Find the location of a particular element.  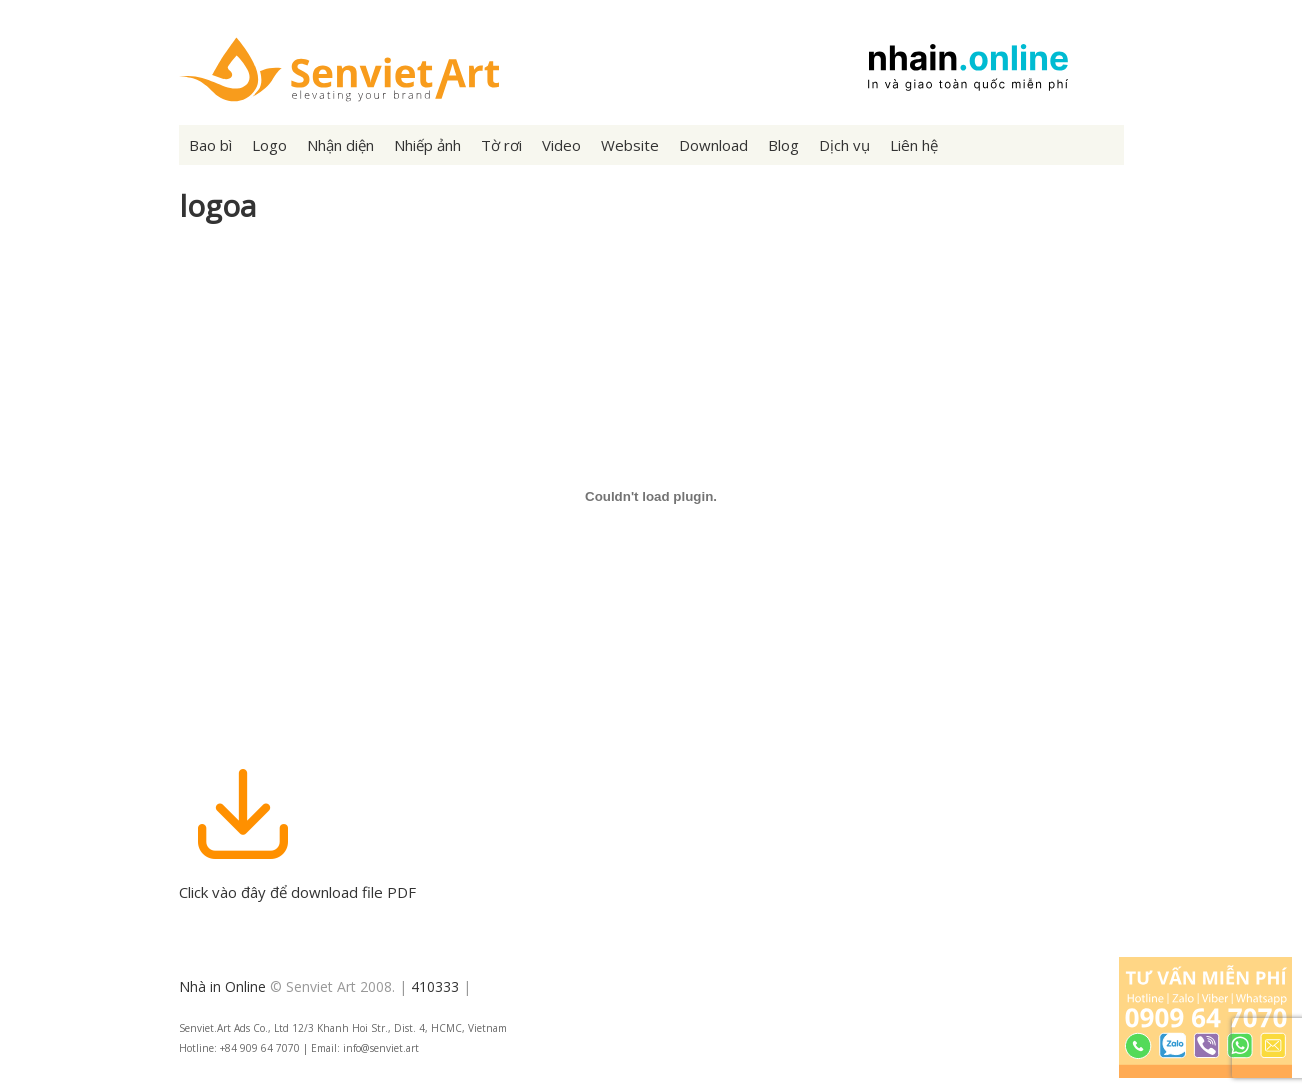

Click vào đây để download file PDF is located at coordinates (297, 882).